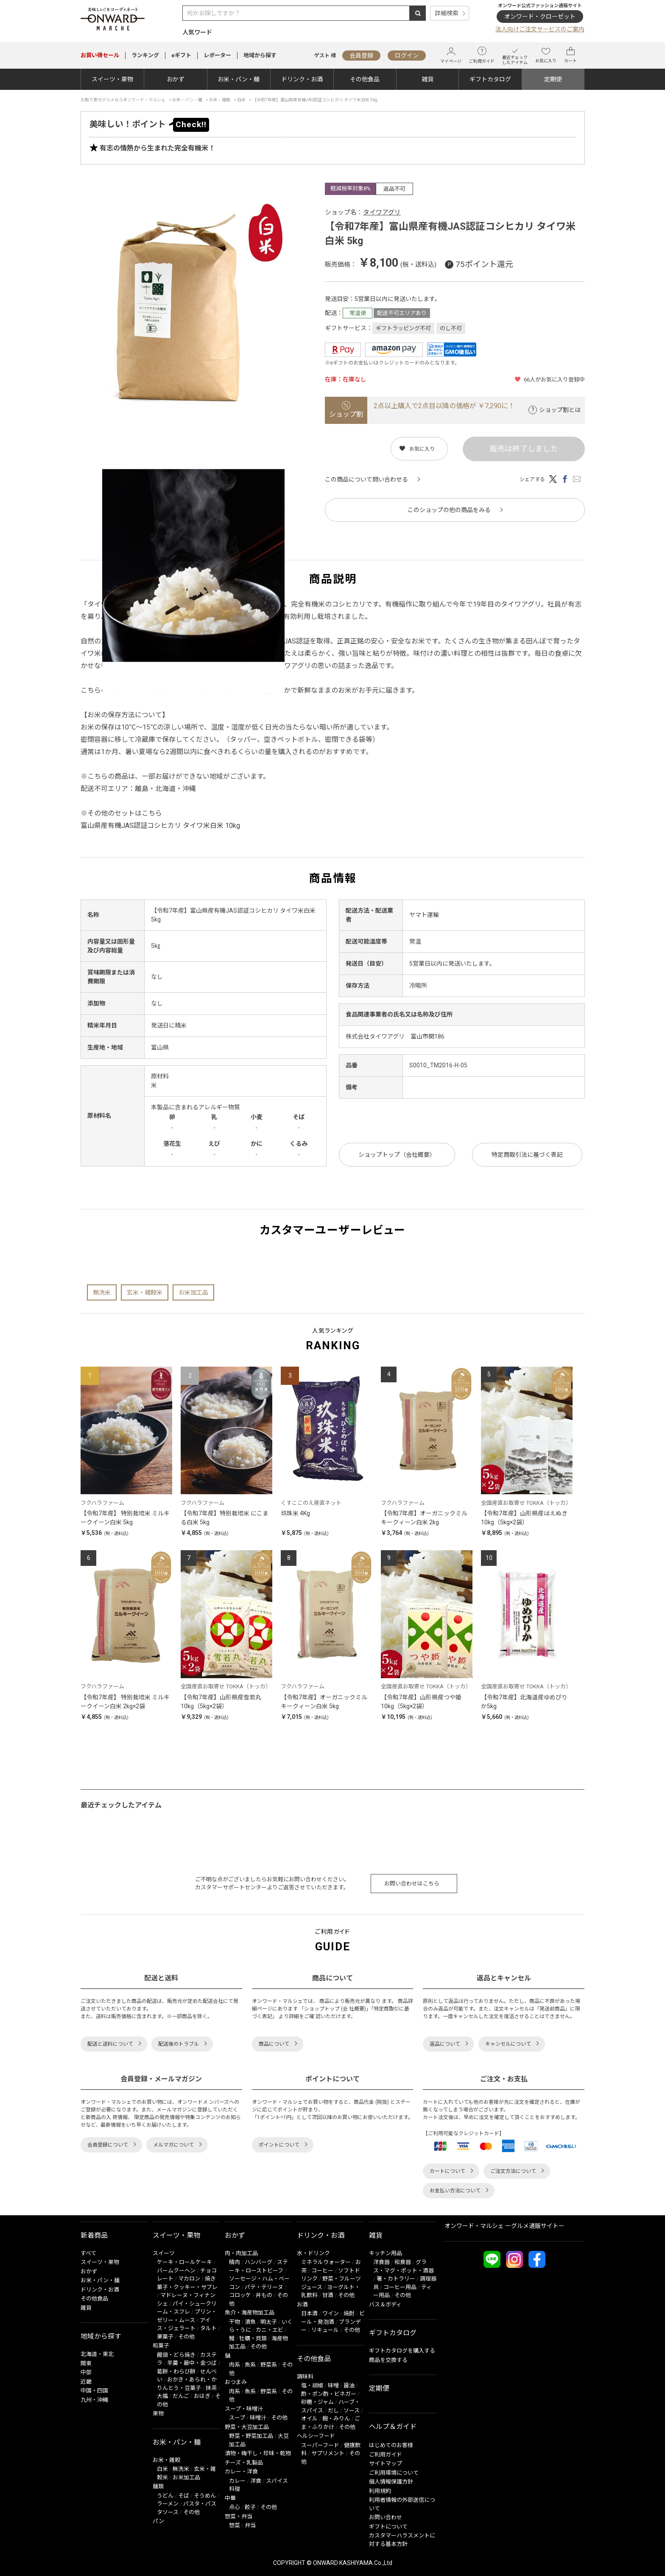  I want to click on メルマガについて, so click(173, 2145).